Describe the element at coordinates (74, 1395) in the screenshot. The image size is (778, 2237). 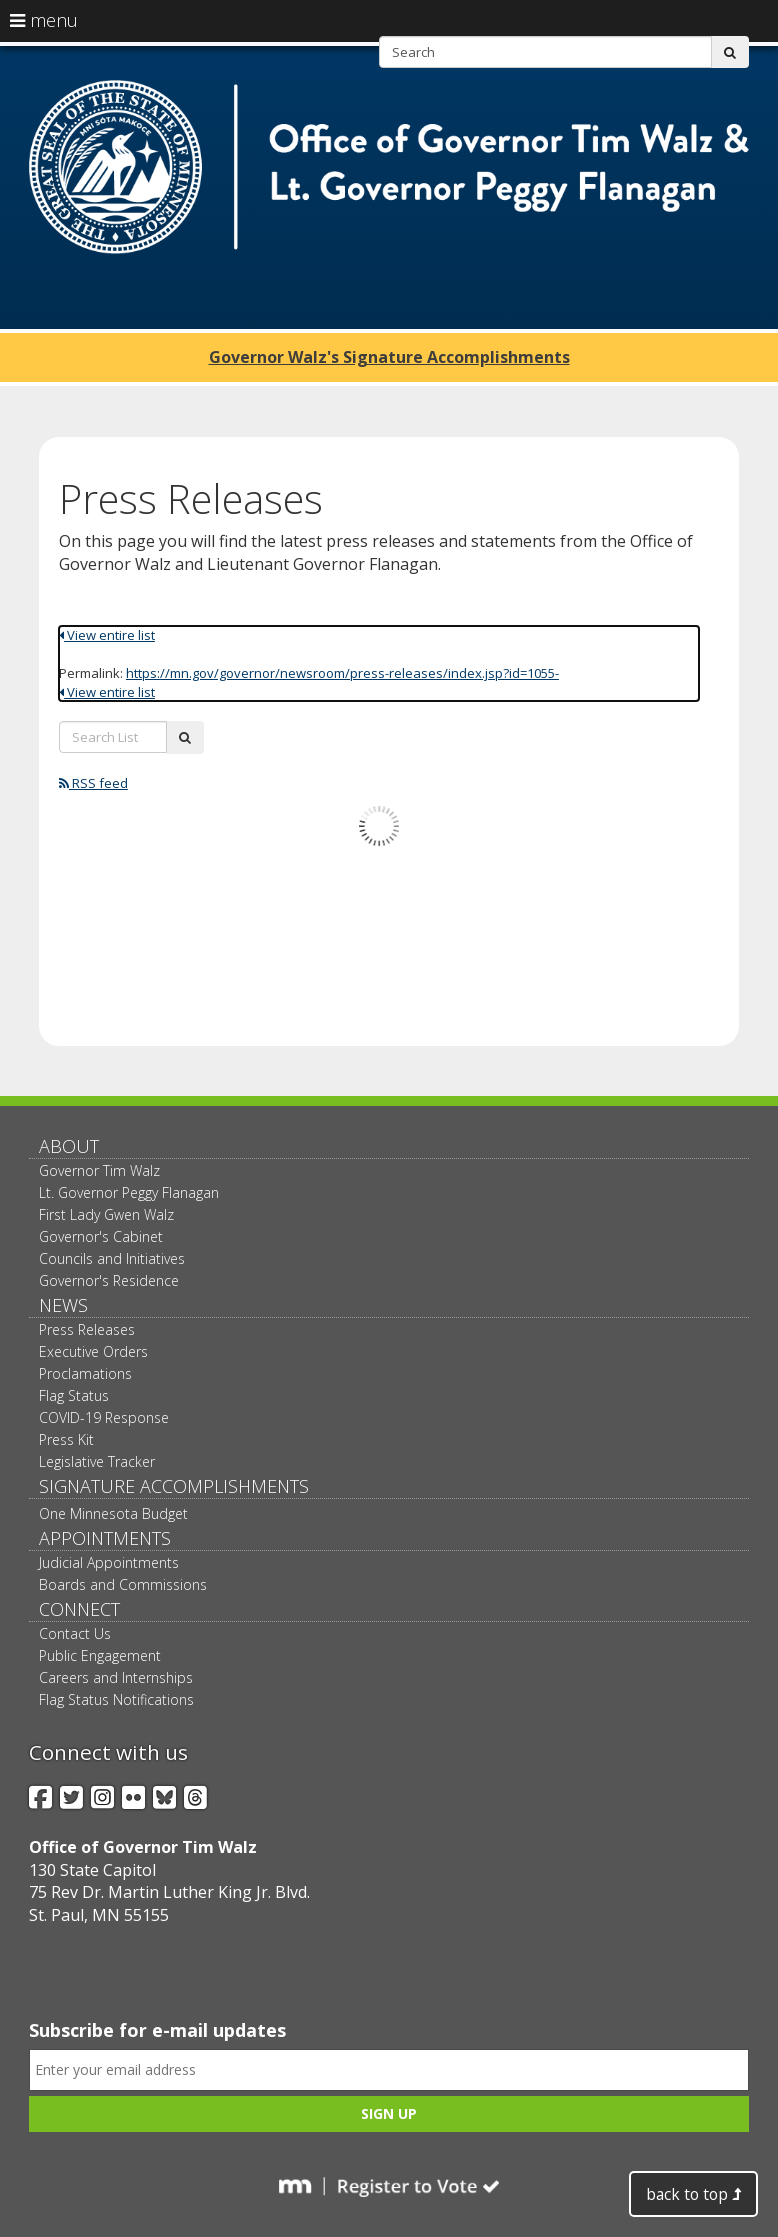
I see `Flag Status` at that location.